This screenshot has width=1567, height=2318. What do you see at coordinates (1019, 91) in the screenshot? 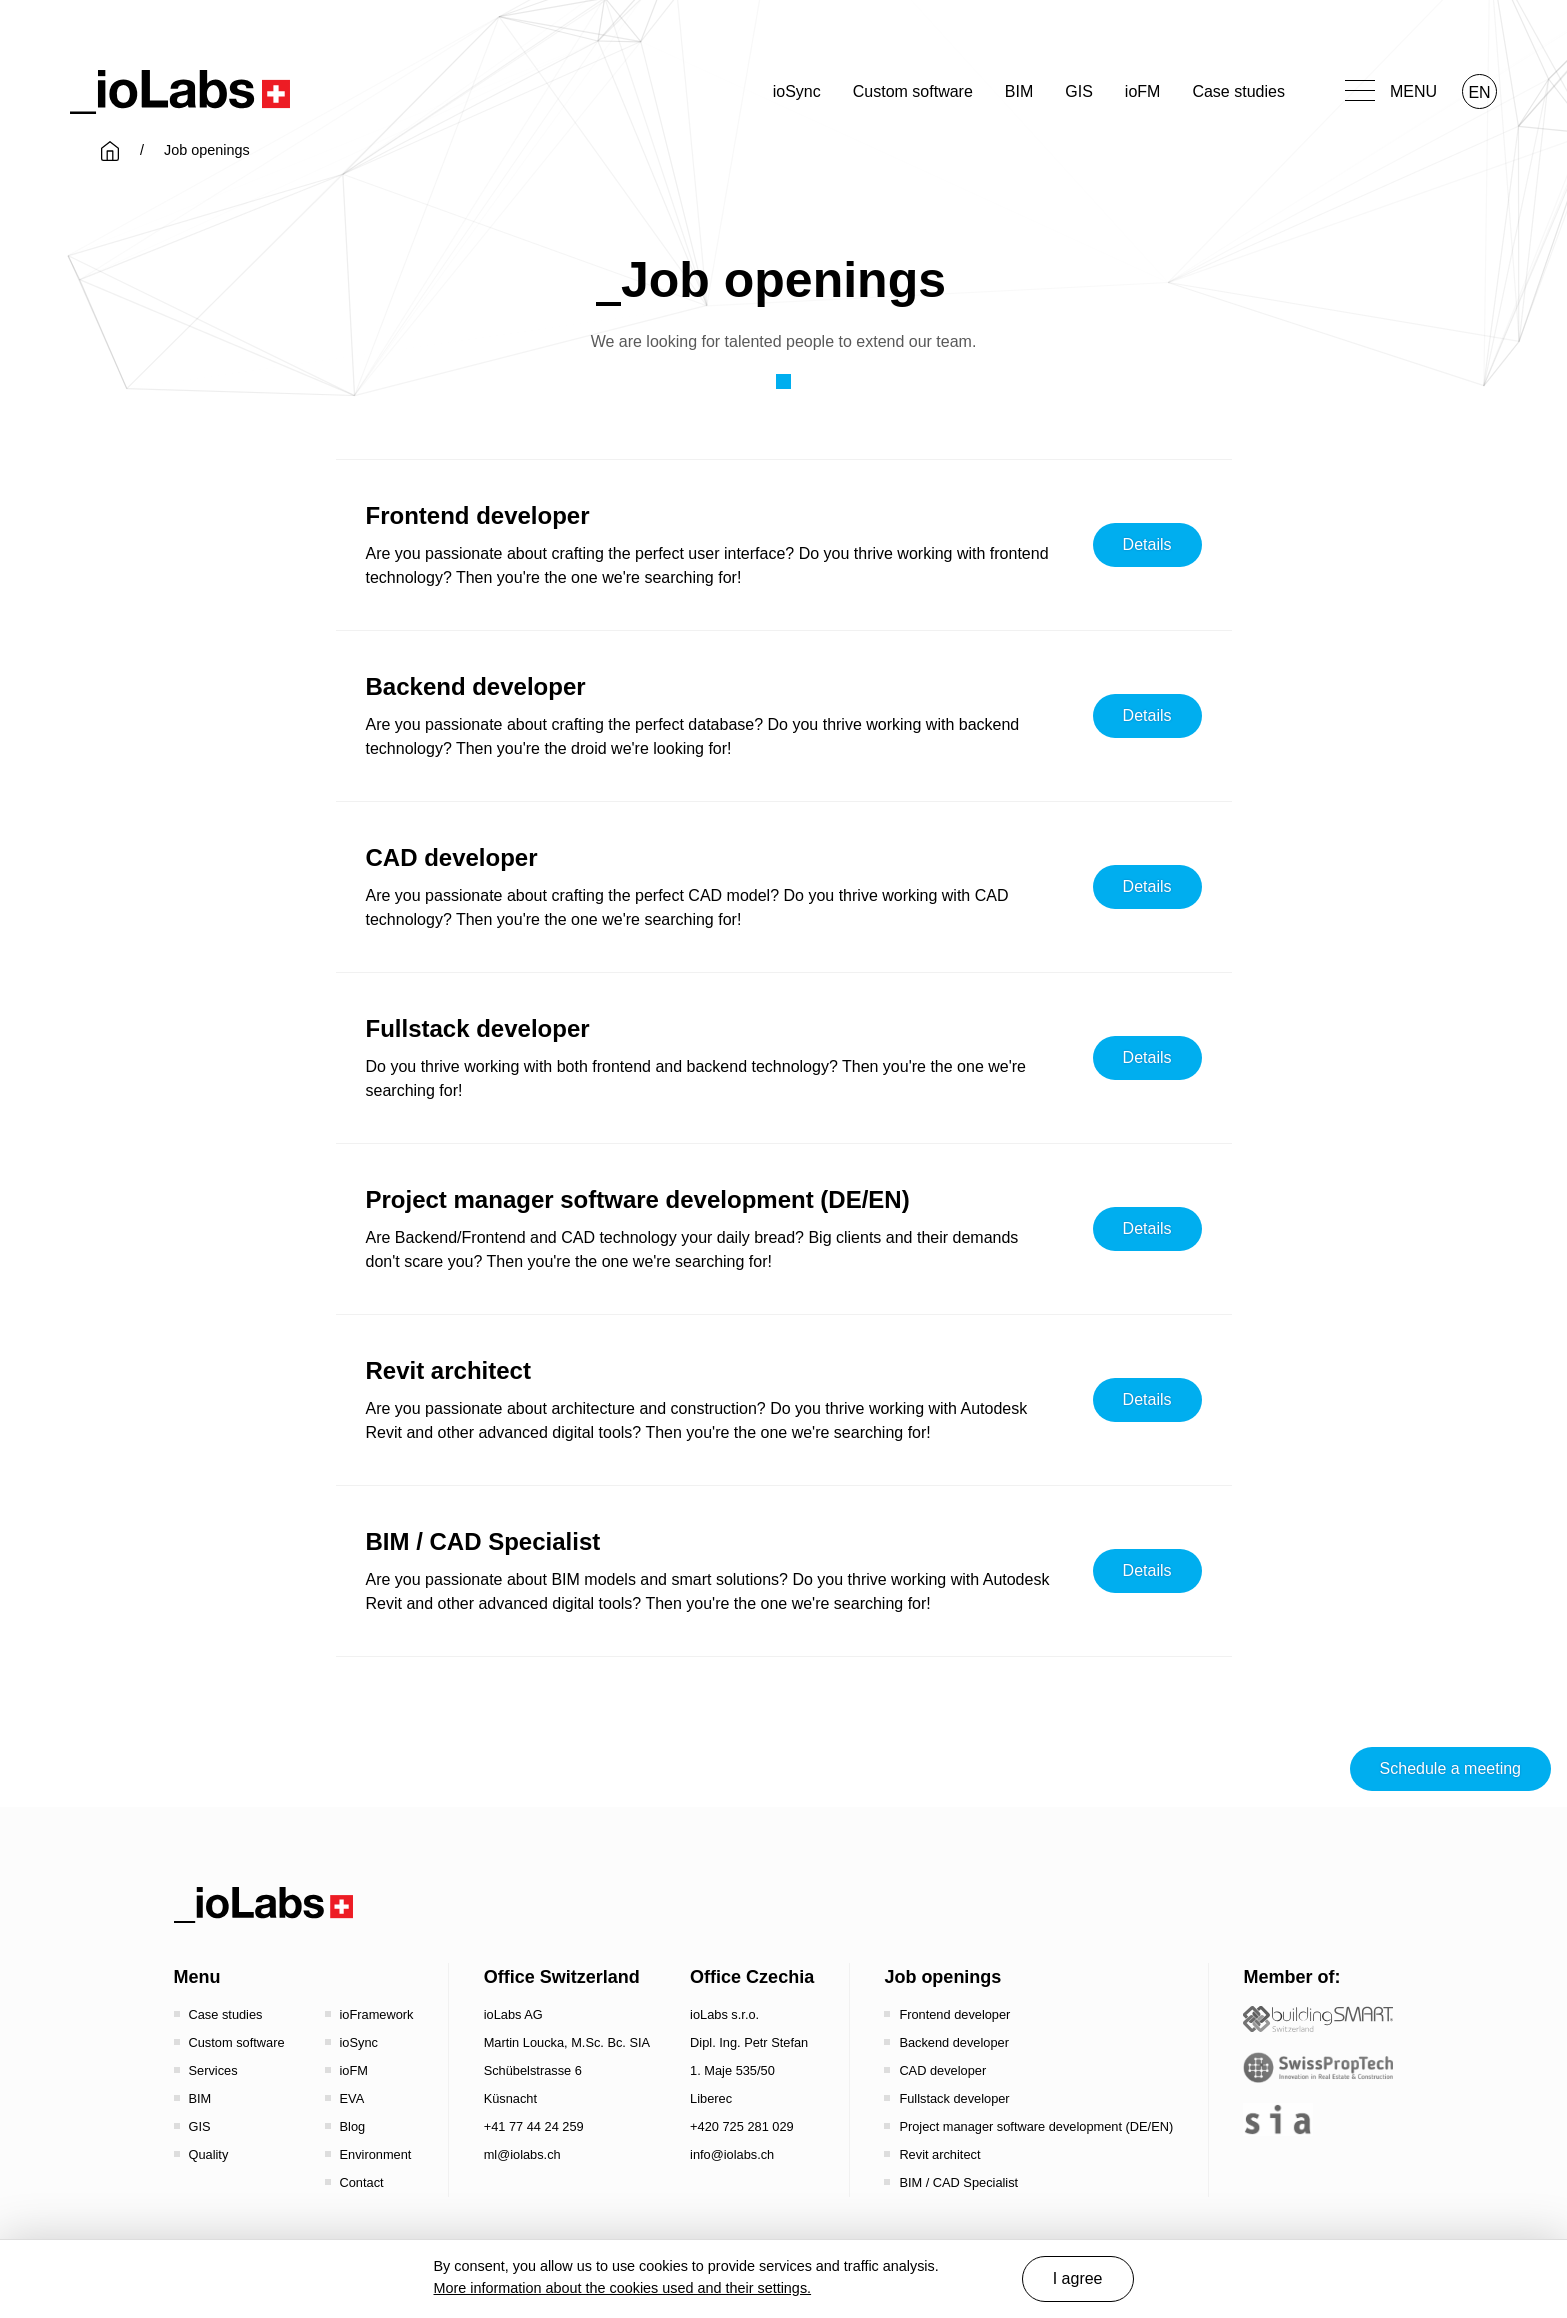
I see `BIM` at bounding box center [1019, 91].